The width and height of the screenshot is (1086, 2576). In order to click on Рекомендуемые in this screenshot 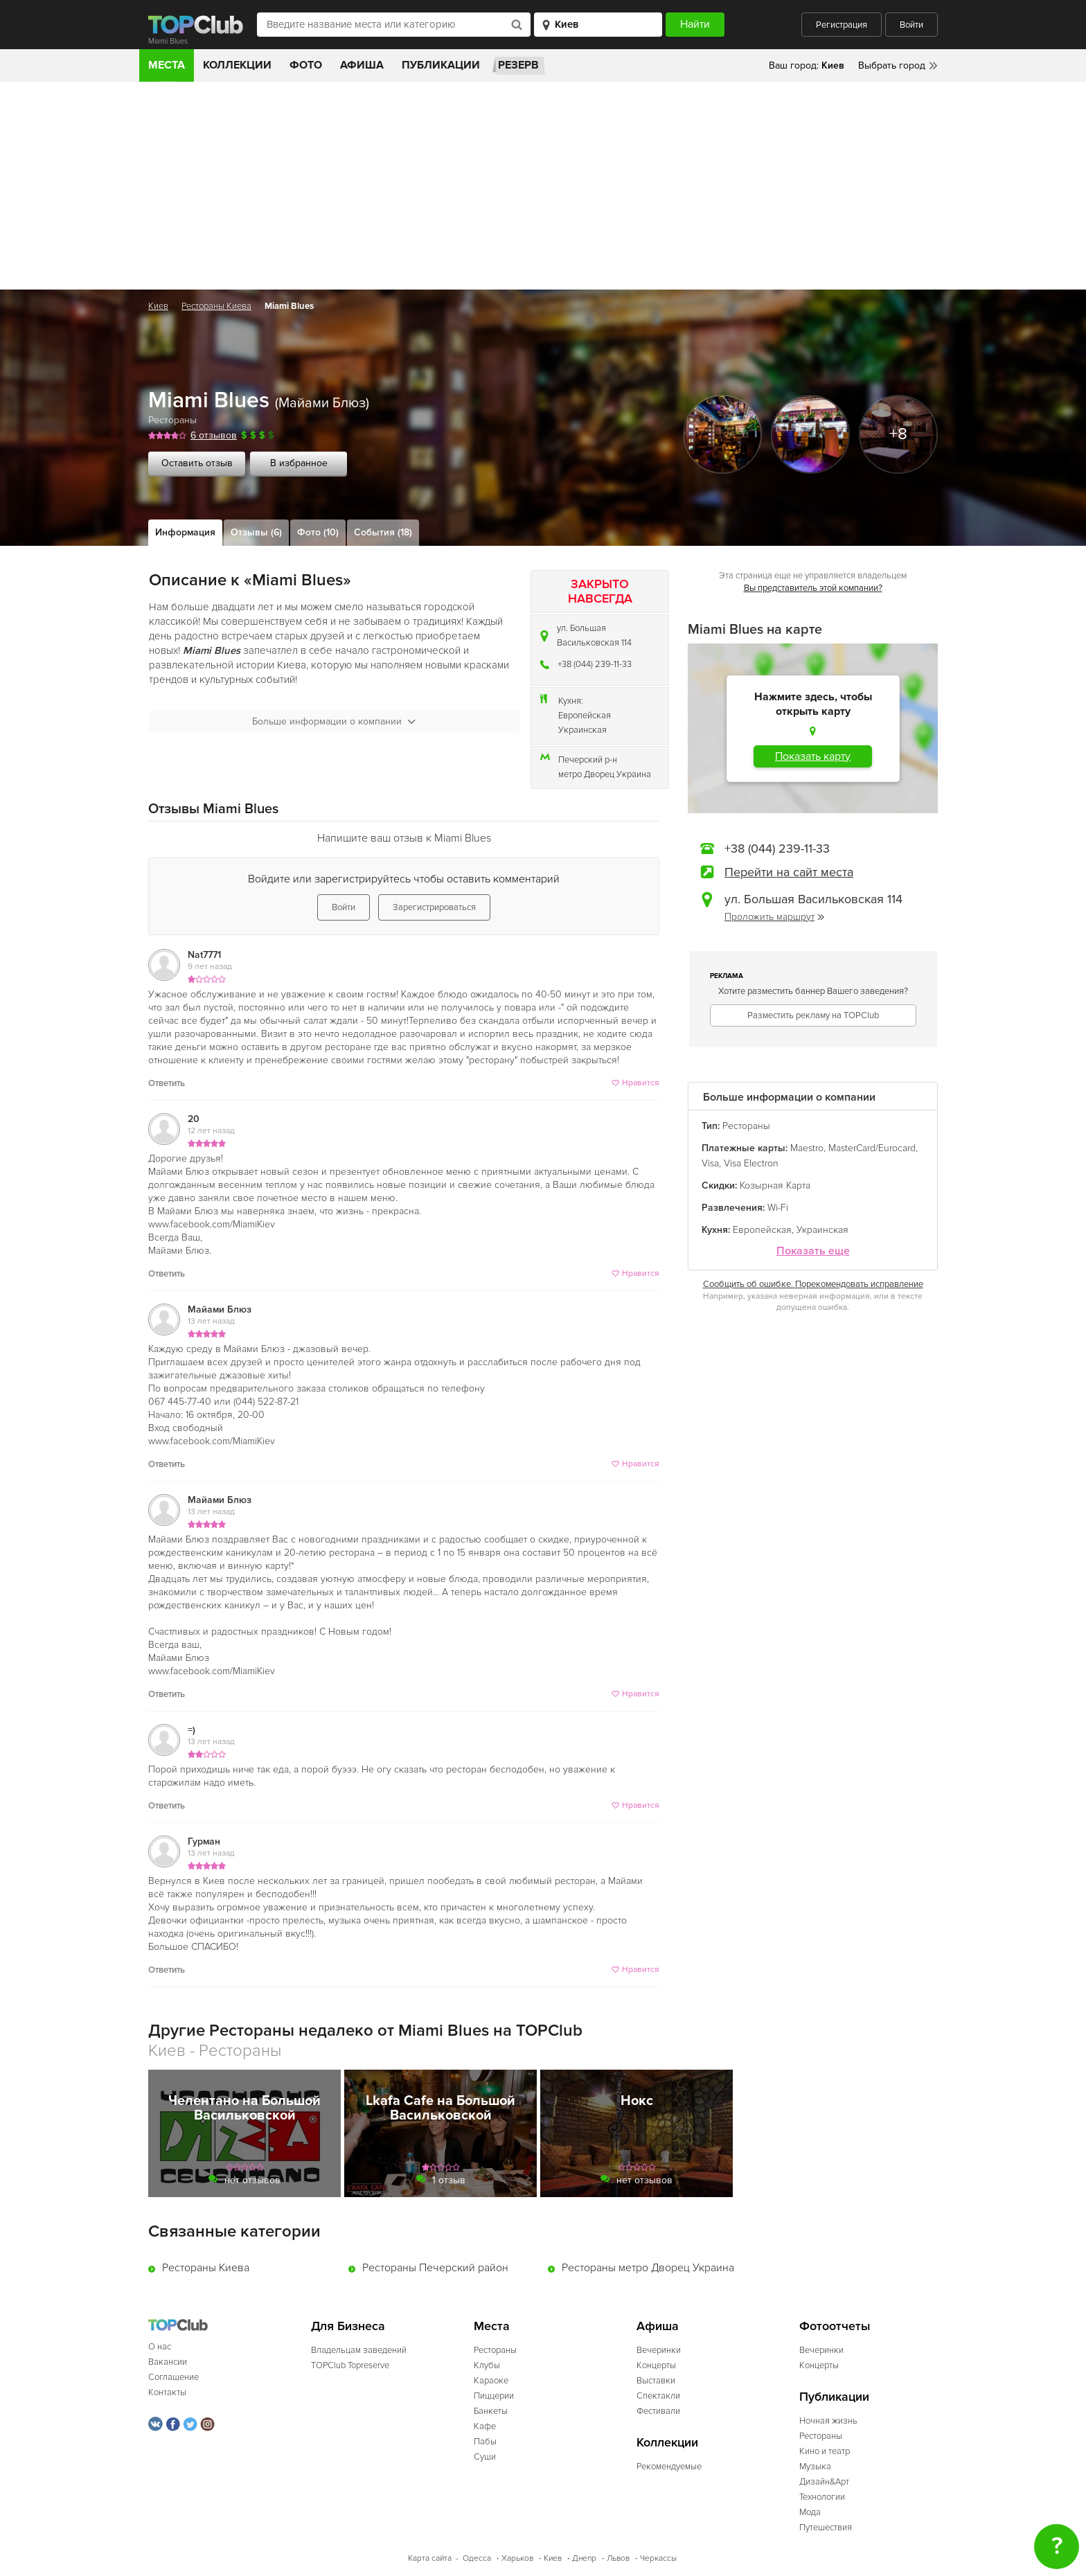, I will do `click(669, 2466)`.